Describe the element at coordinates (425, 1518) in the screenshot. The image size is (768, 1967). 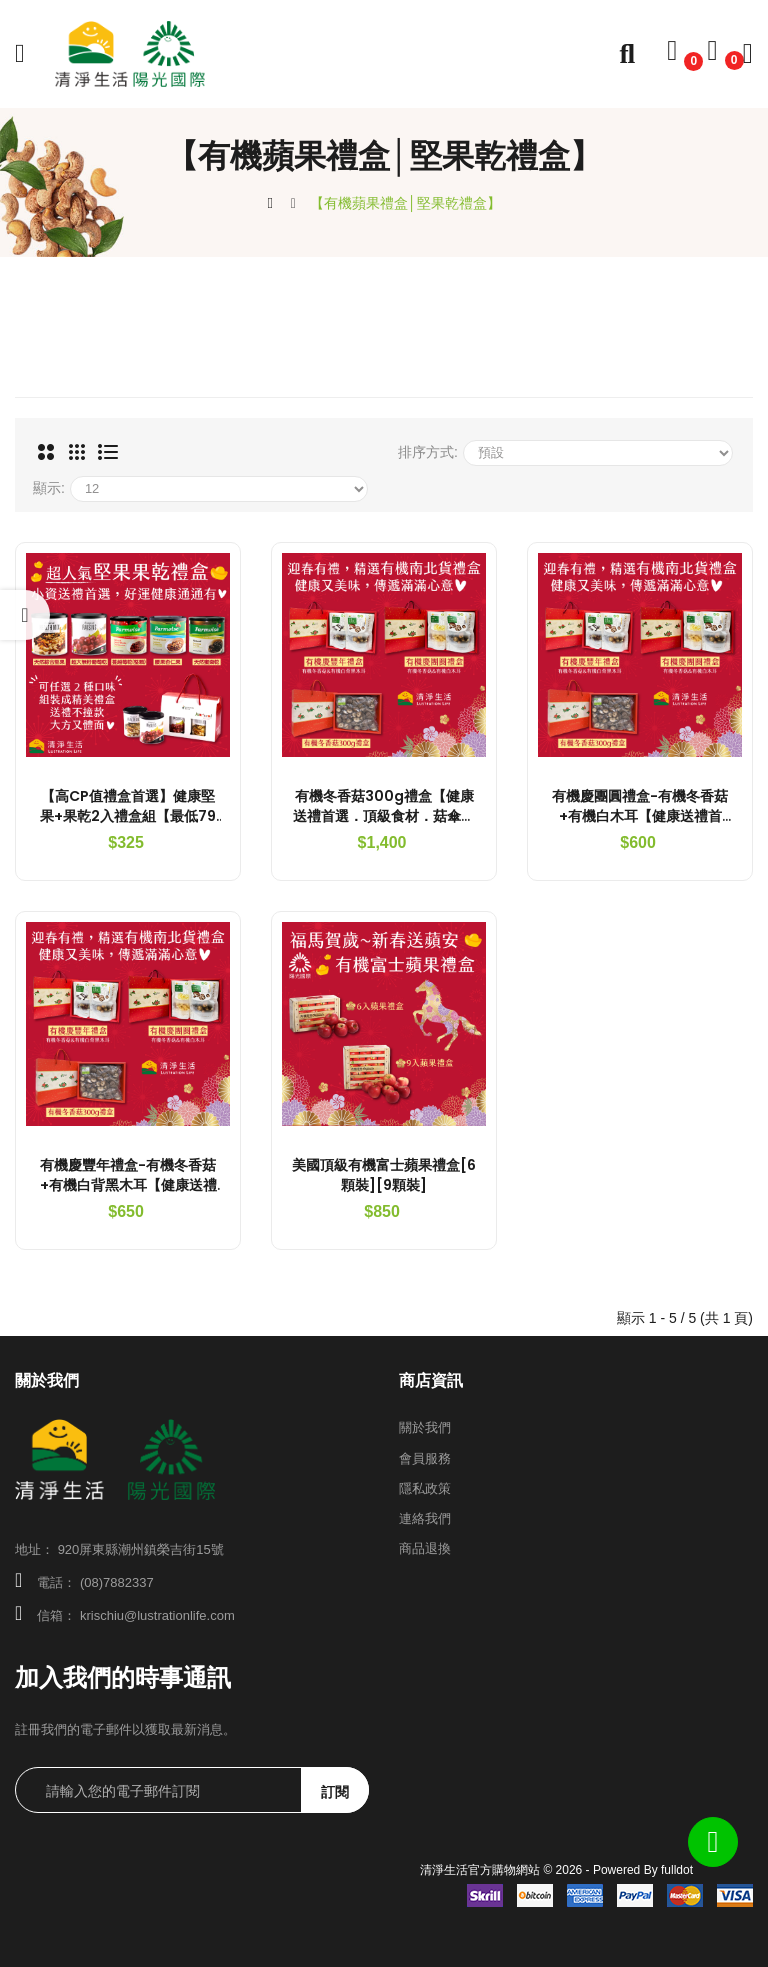
I see `連絡我們` at that location.